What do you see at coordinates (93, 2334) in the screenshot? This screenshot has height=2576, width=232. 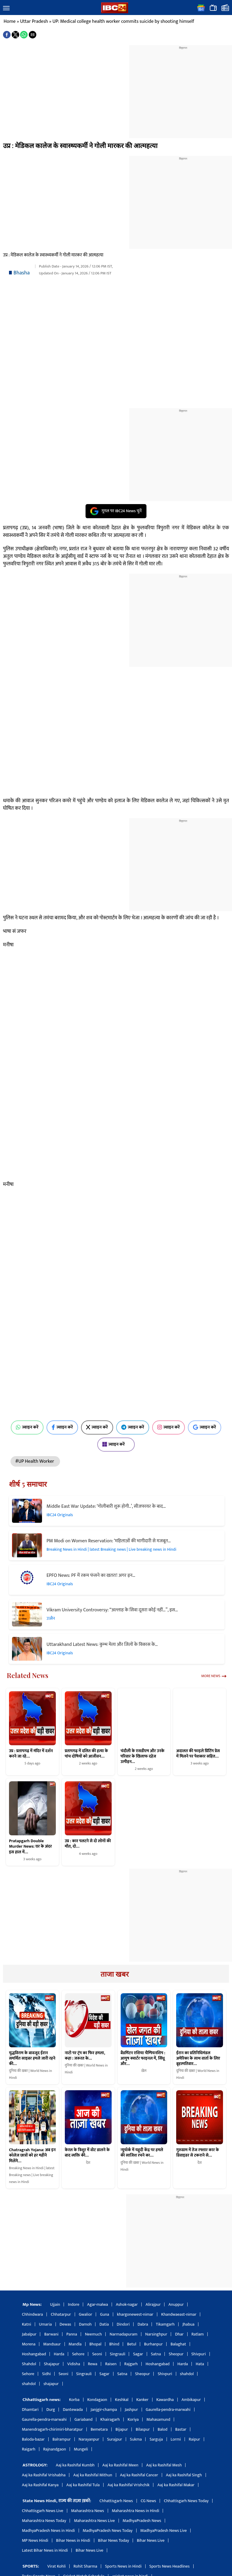 I see `Neemuch` at bounding box center [93, 2334].